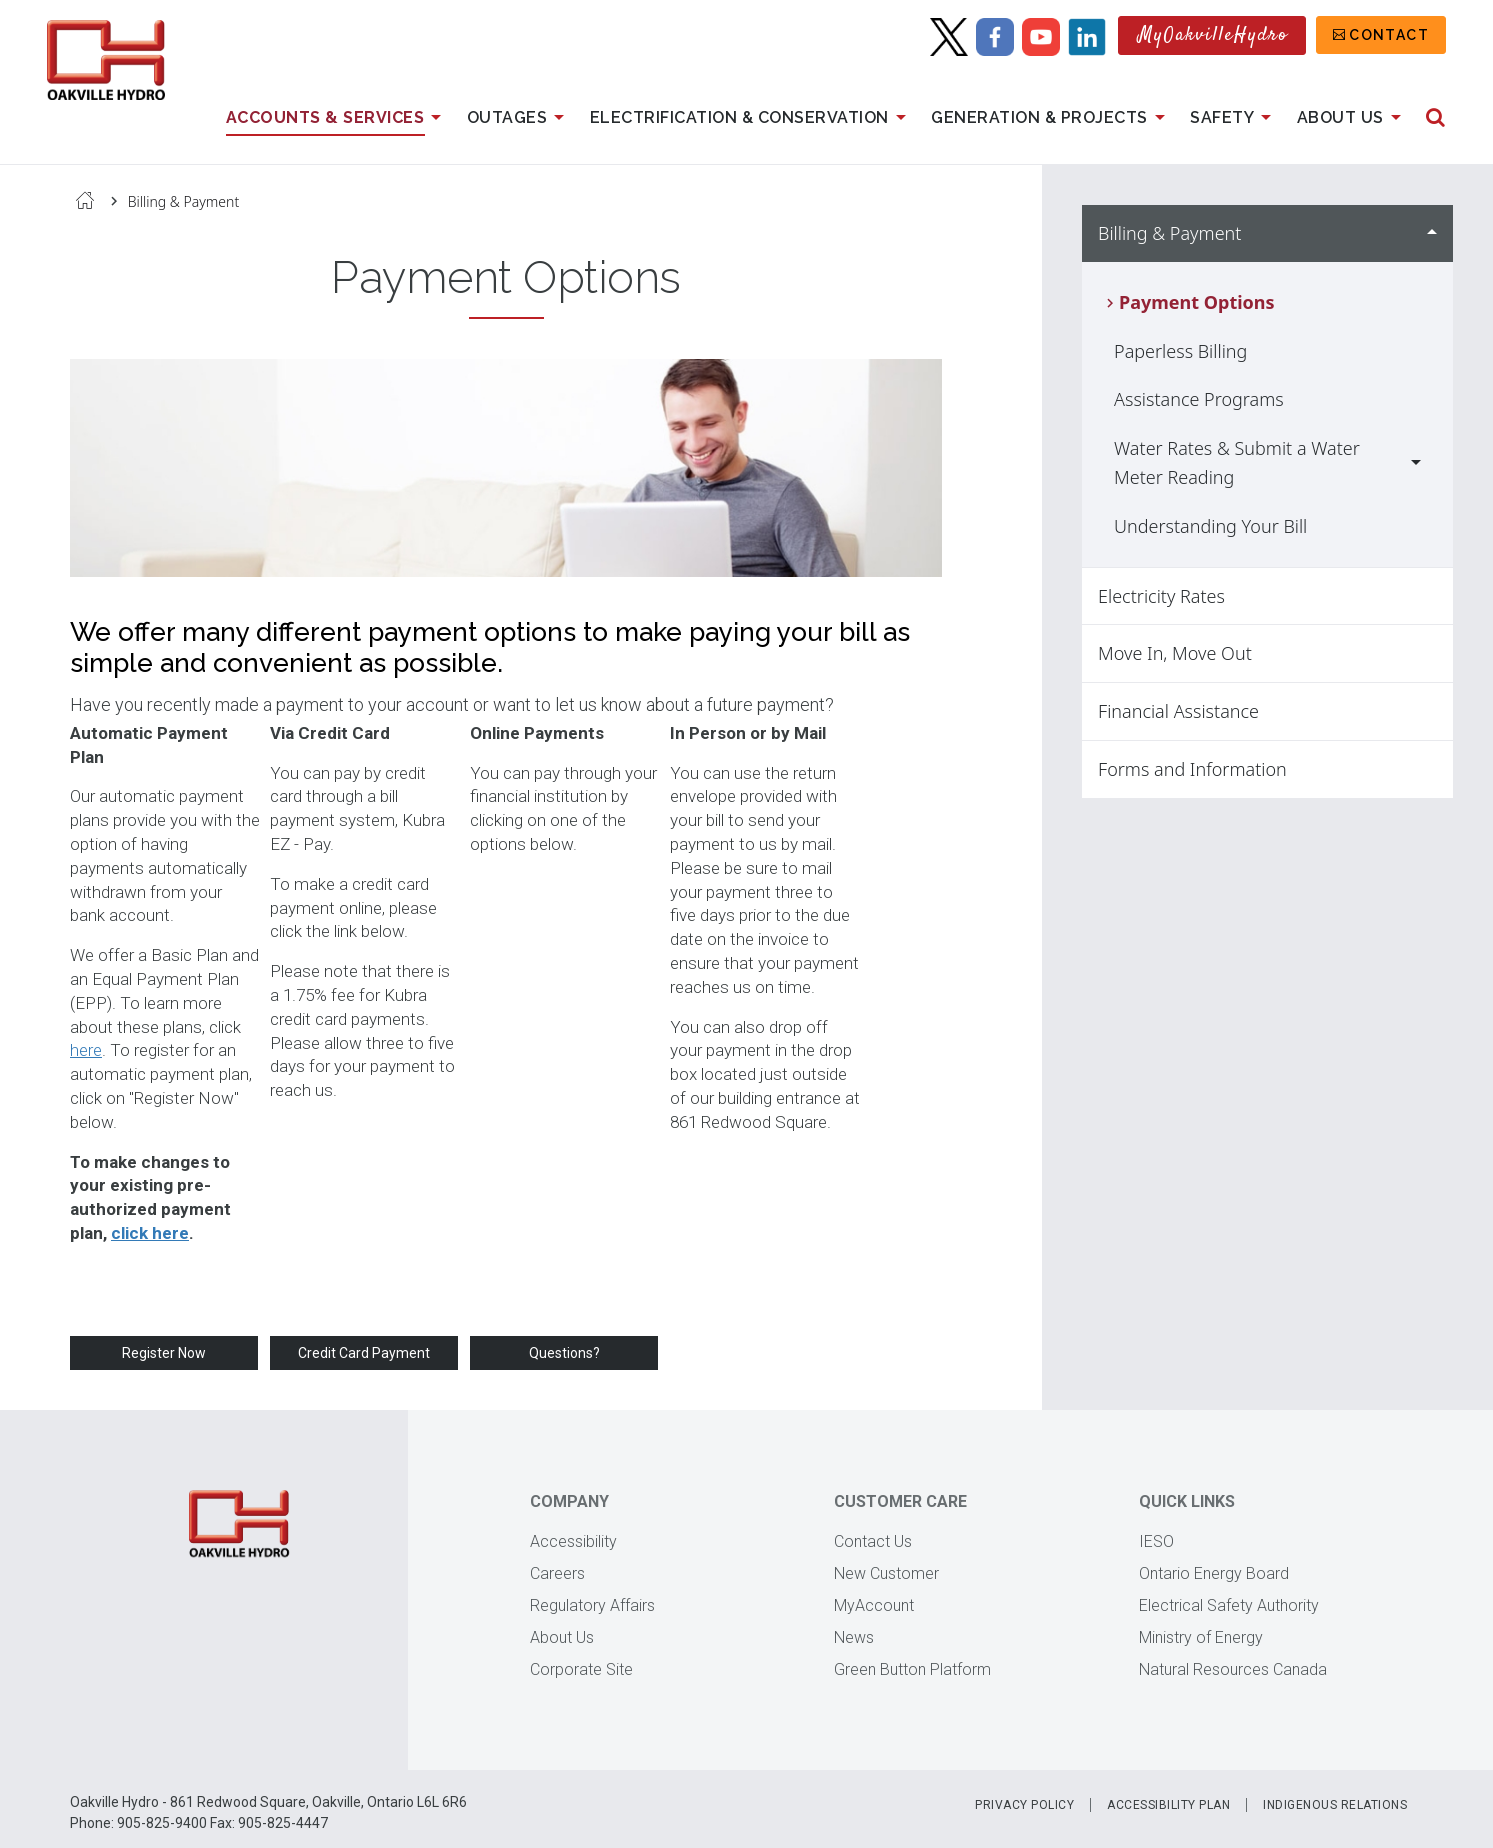 This screenshot has width=1493, height=1848. What do you see at coordinates (581, 1669) in the screenshot?
I see `Corporate Site` at bounding box center [581, 1669].